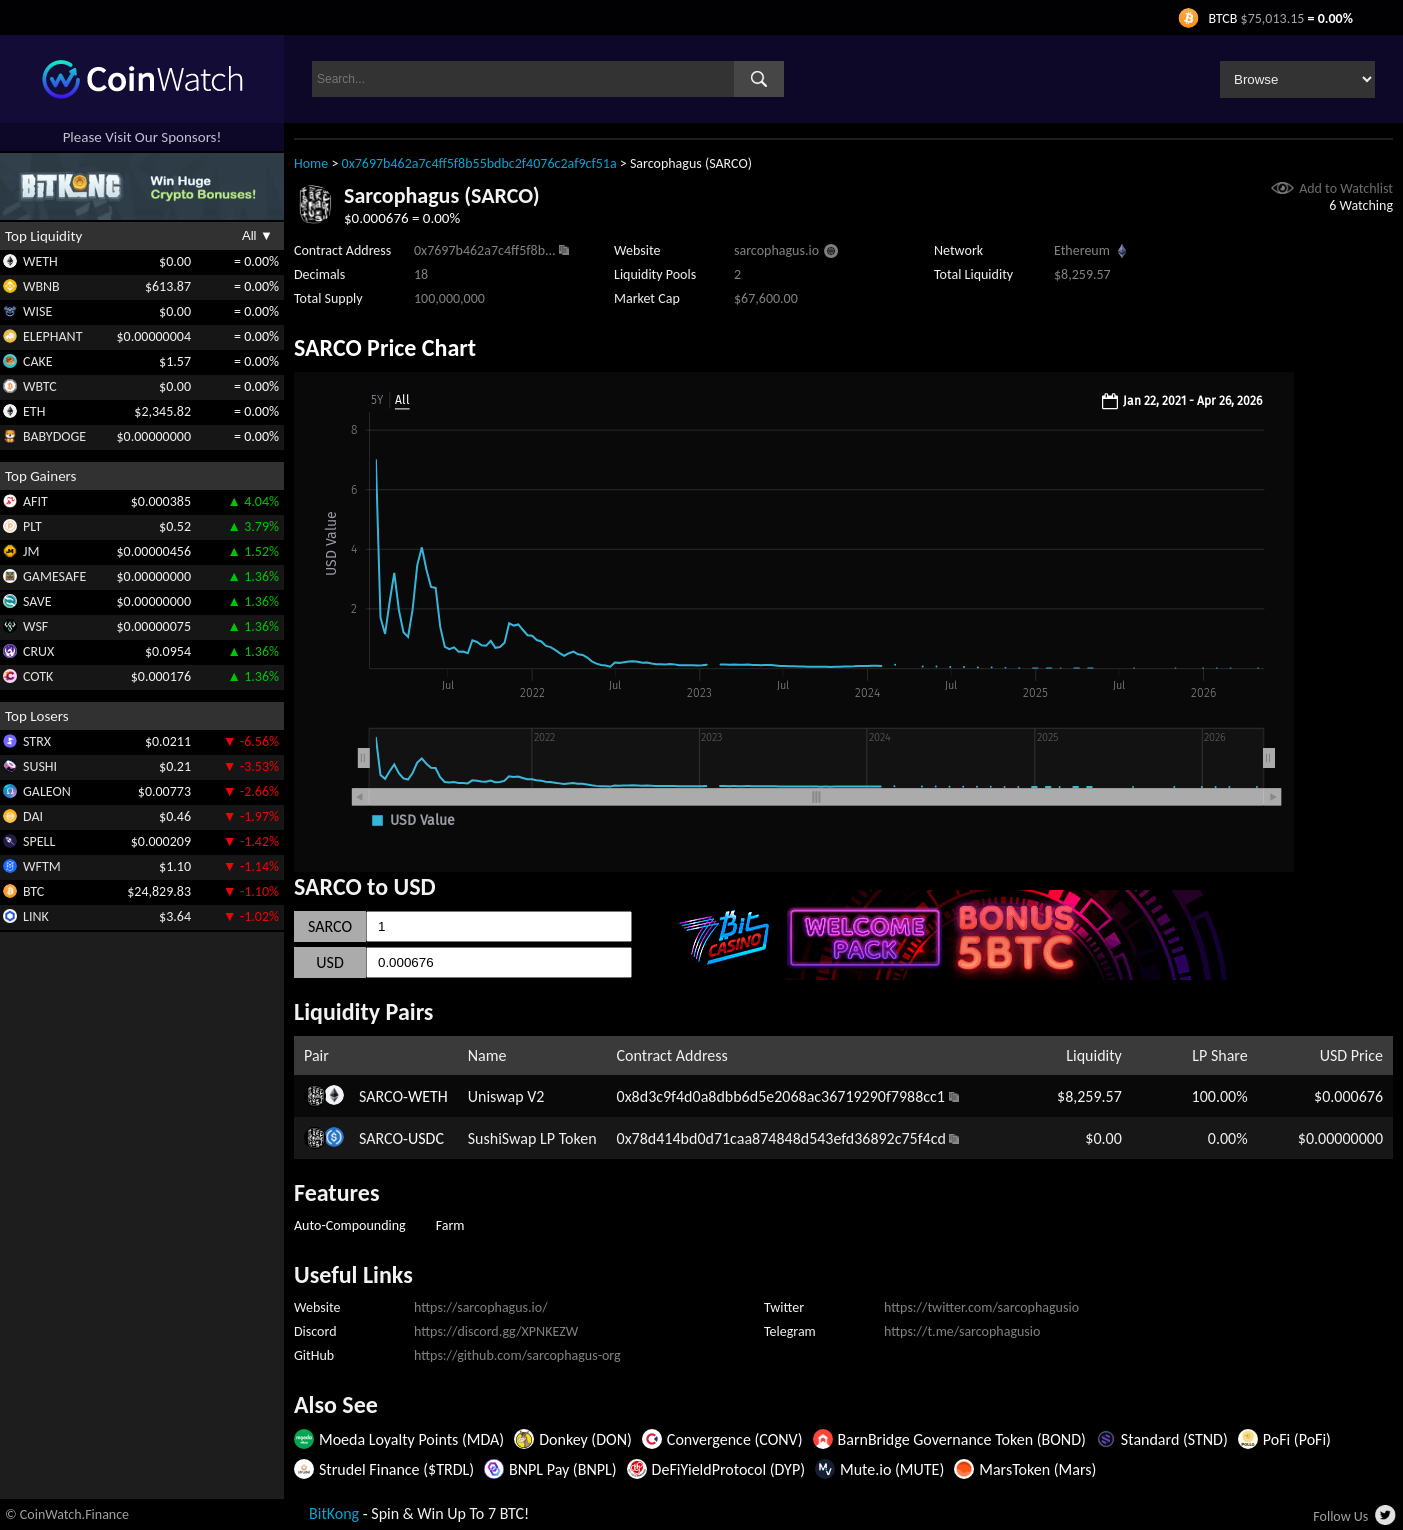 This screenshot has width=1403, height=1530. Describe the element at coordinates (32, 526) in the screenshot. I see `PLT` at that location.